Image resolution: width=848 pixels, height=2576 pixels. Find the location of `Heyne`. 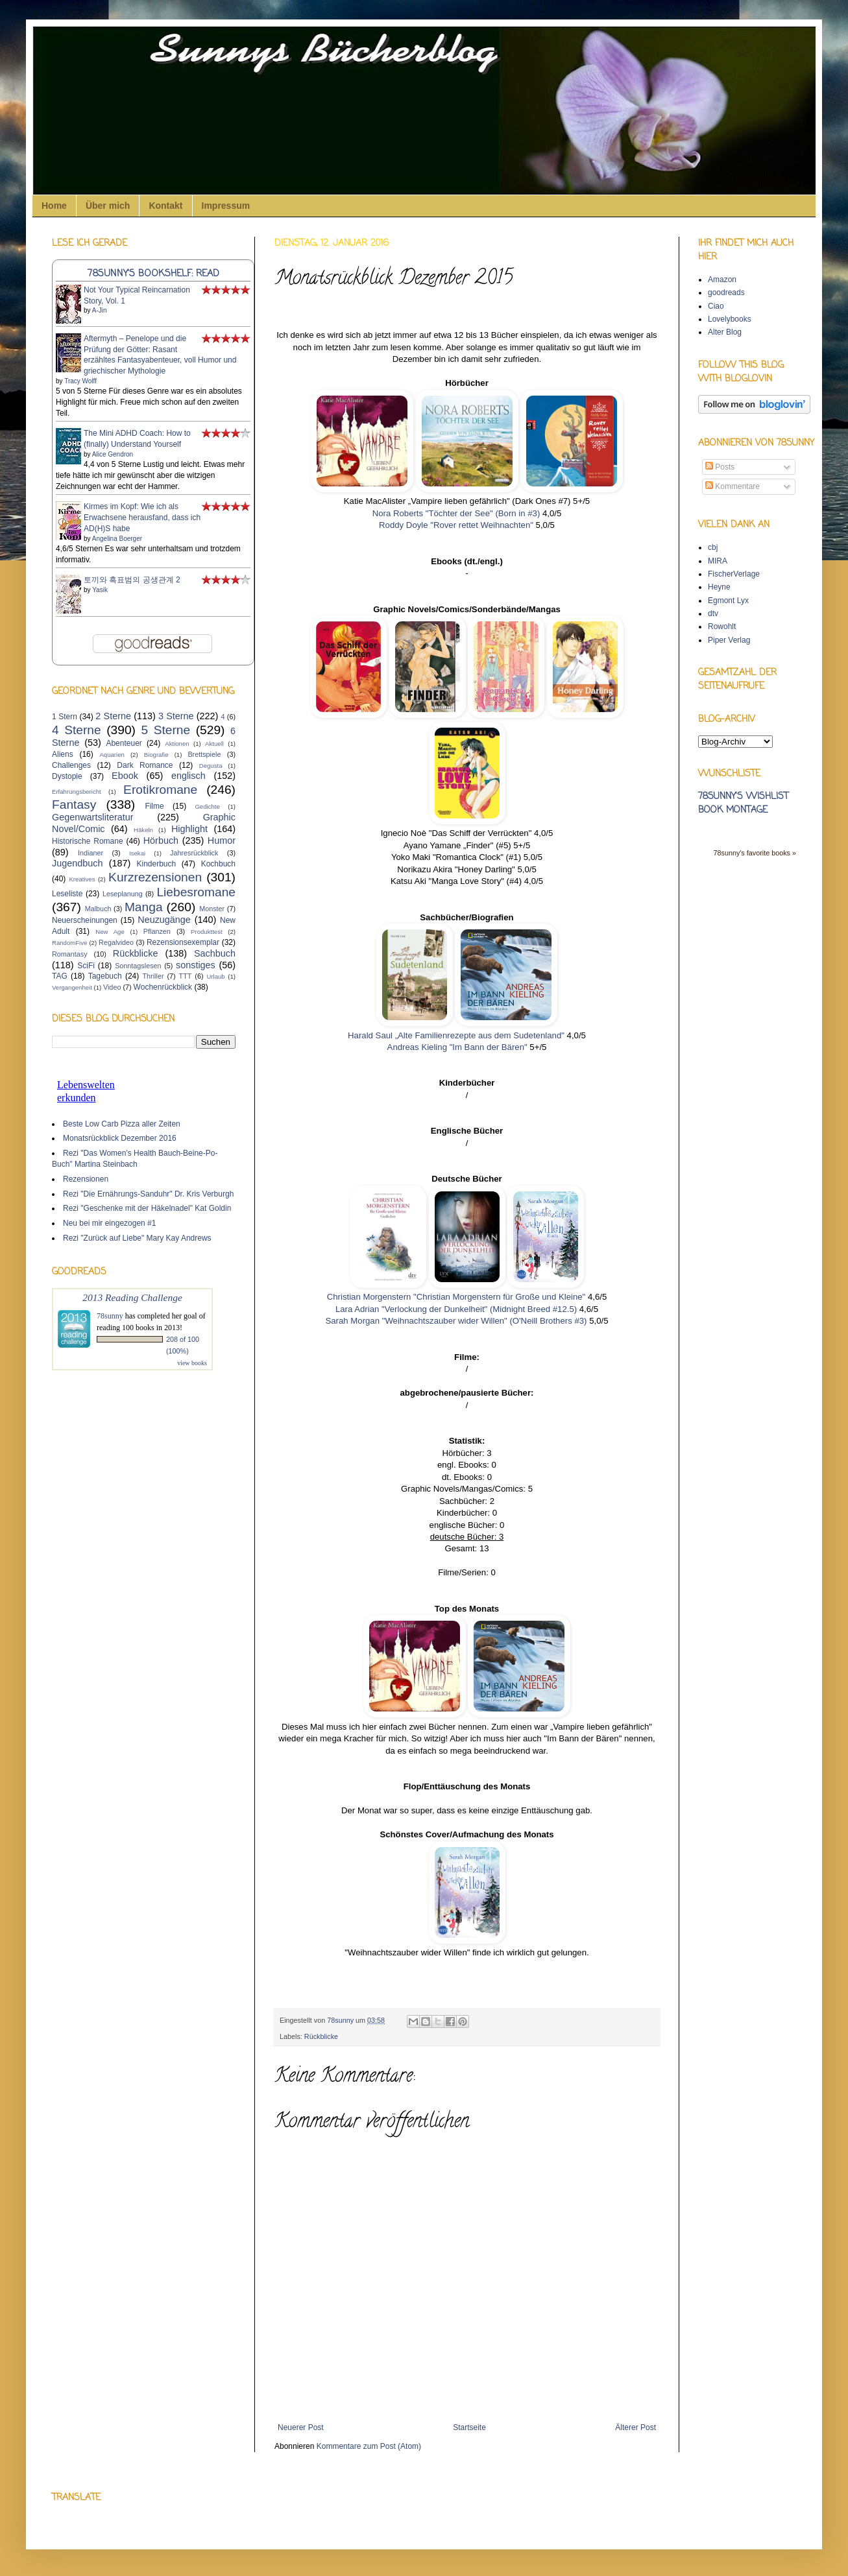

Heyne is located at coordinates (719, 586).